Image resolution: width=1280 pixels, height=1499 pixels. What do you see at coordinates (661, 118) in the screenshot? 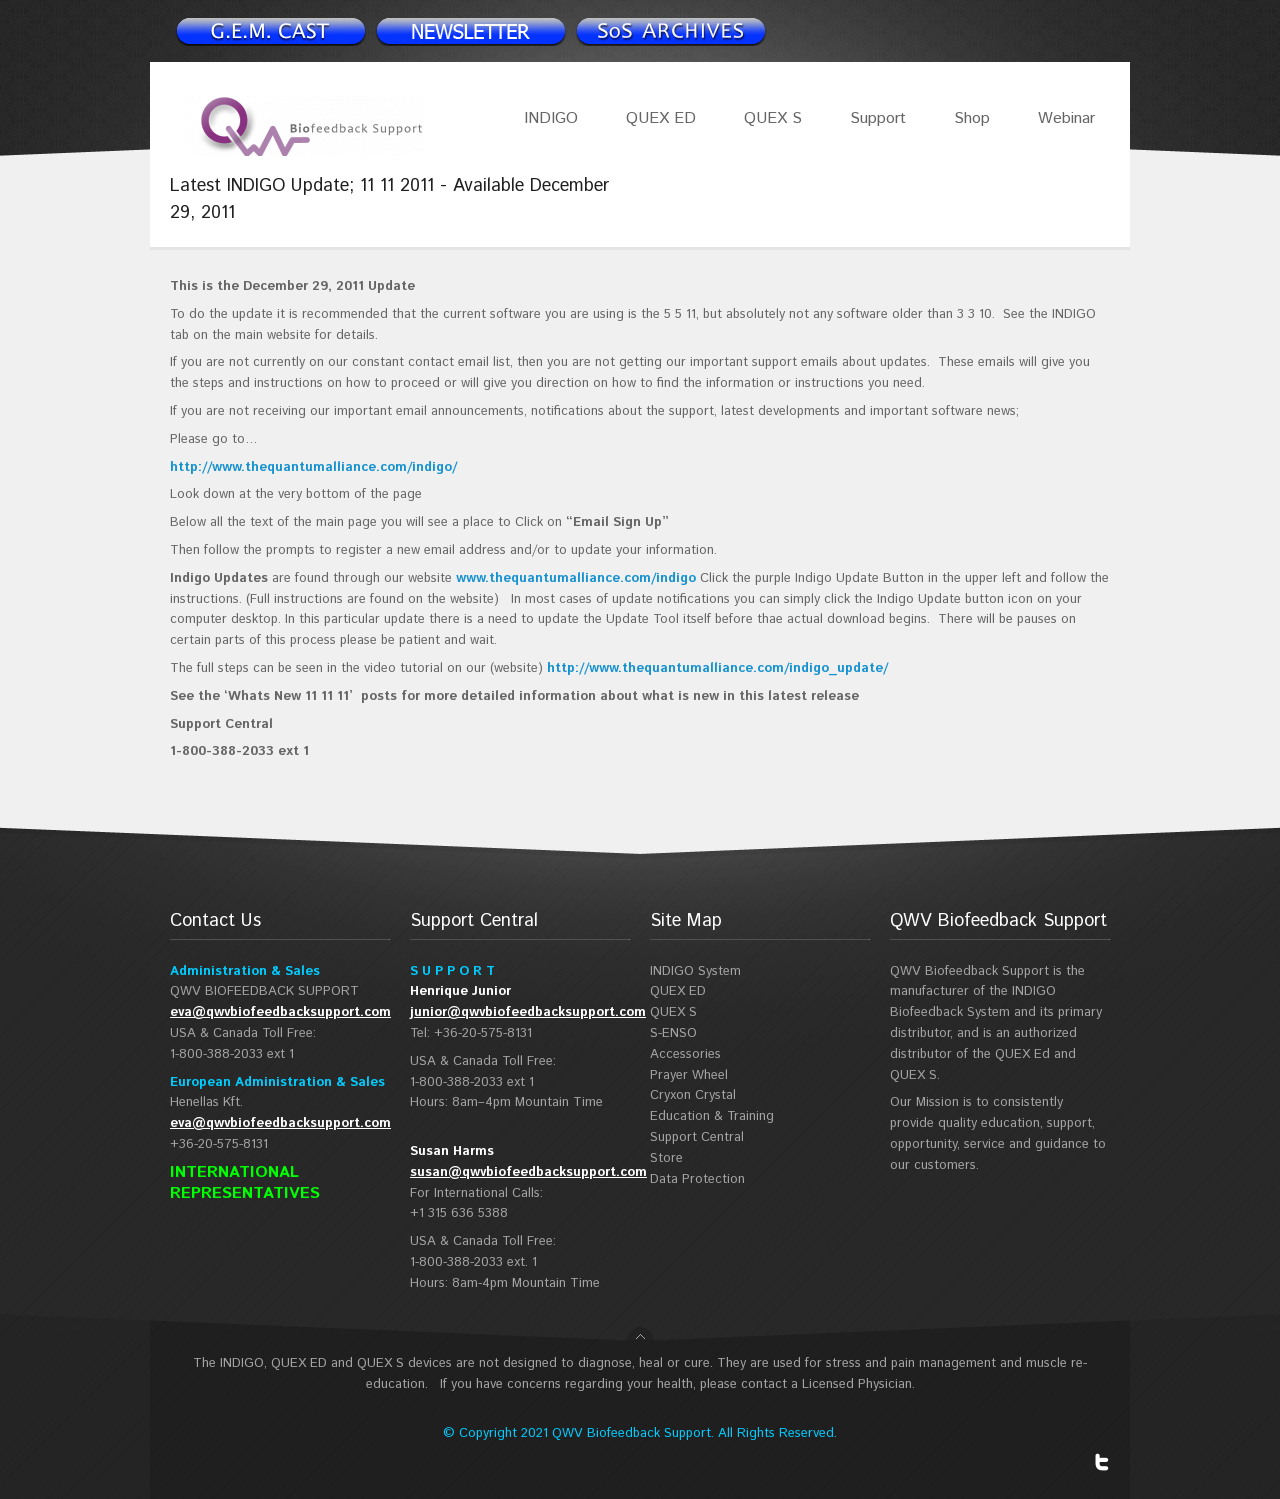
I see `QUEX ED` at bounding box center [661, 118].